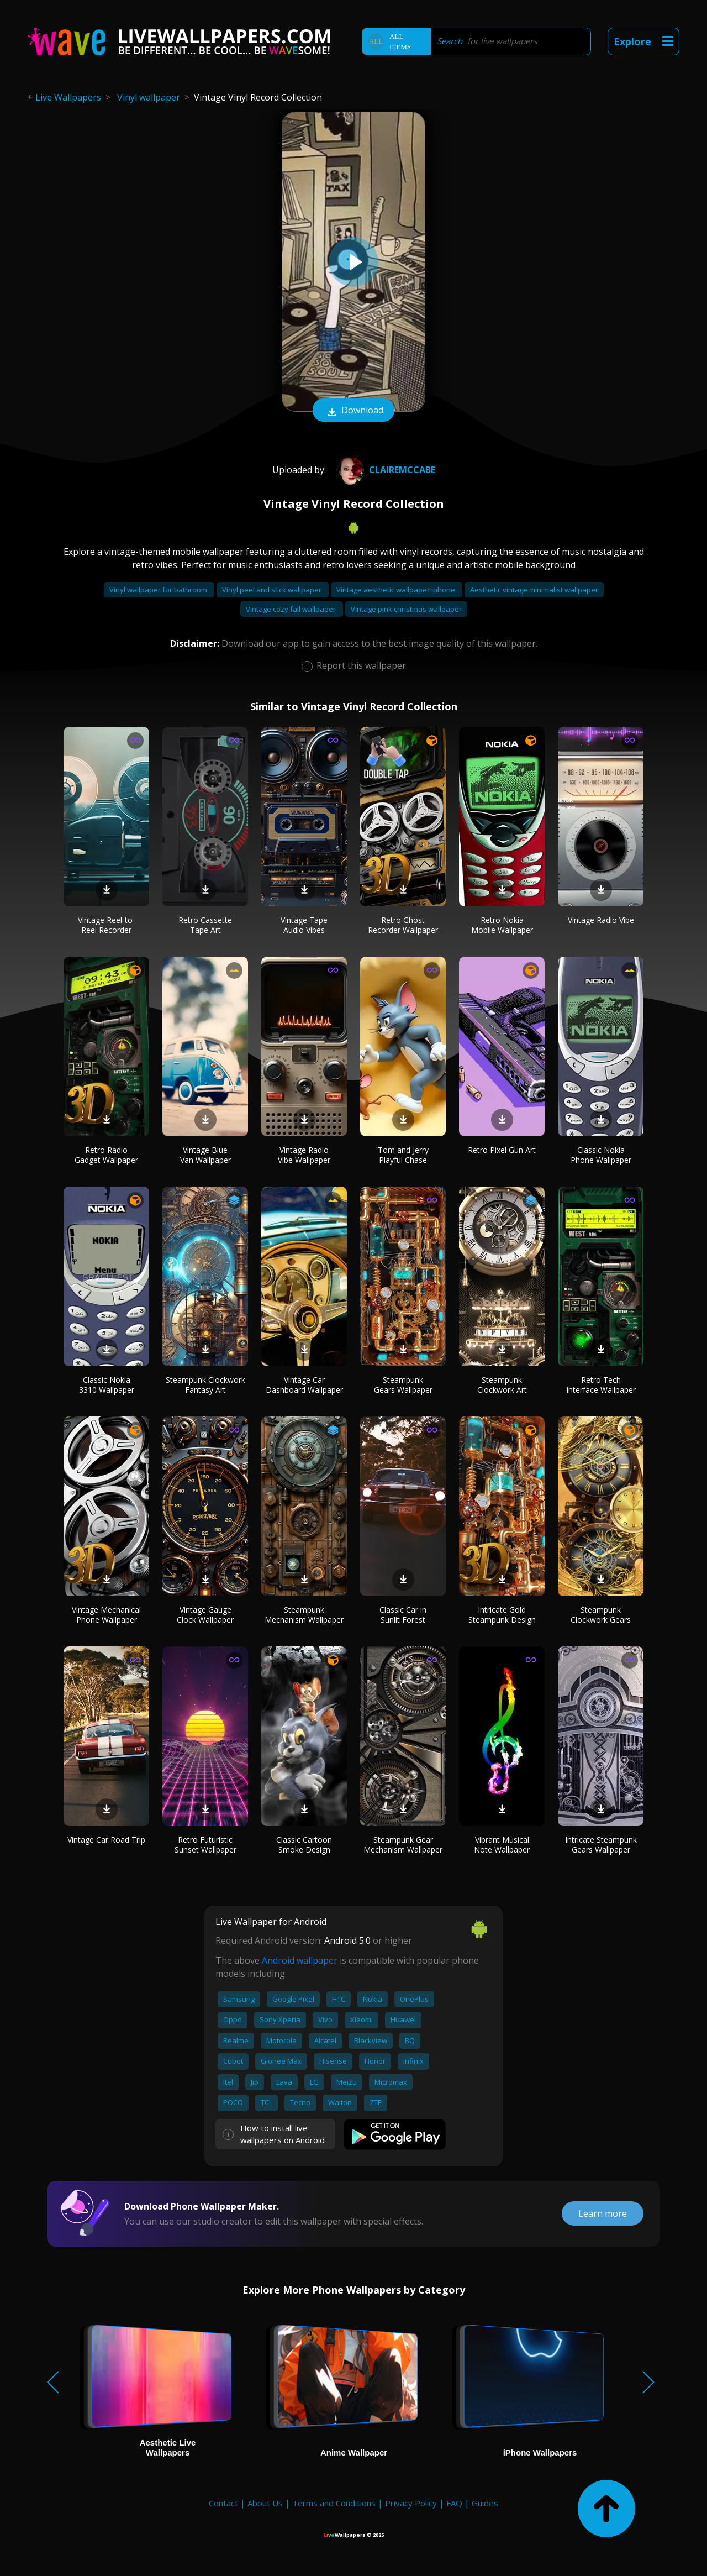  I want to click on Classic Cartoon Smoke Design, so click(304, 1844).